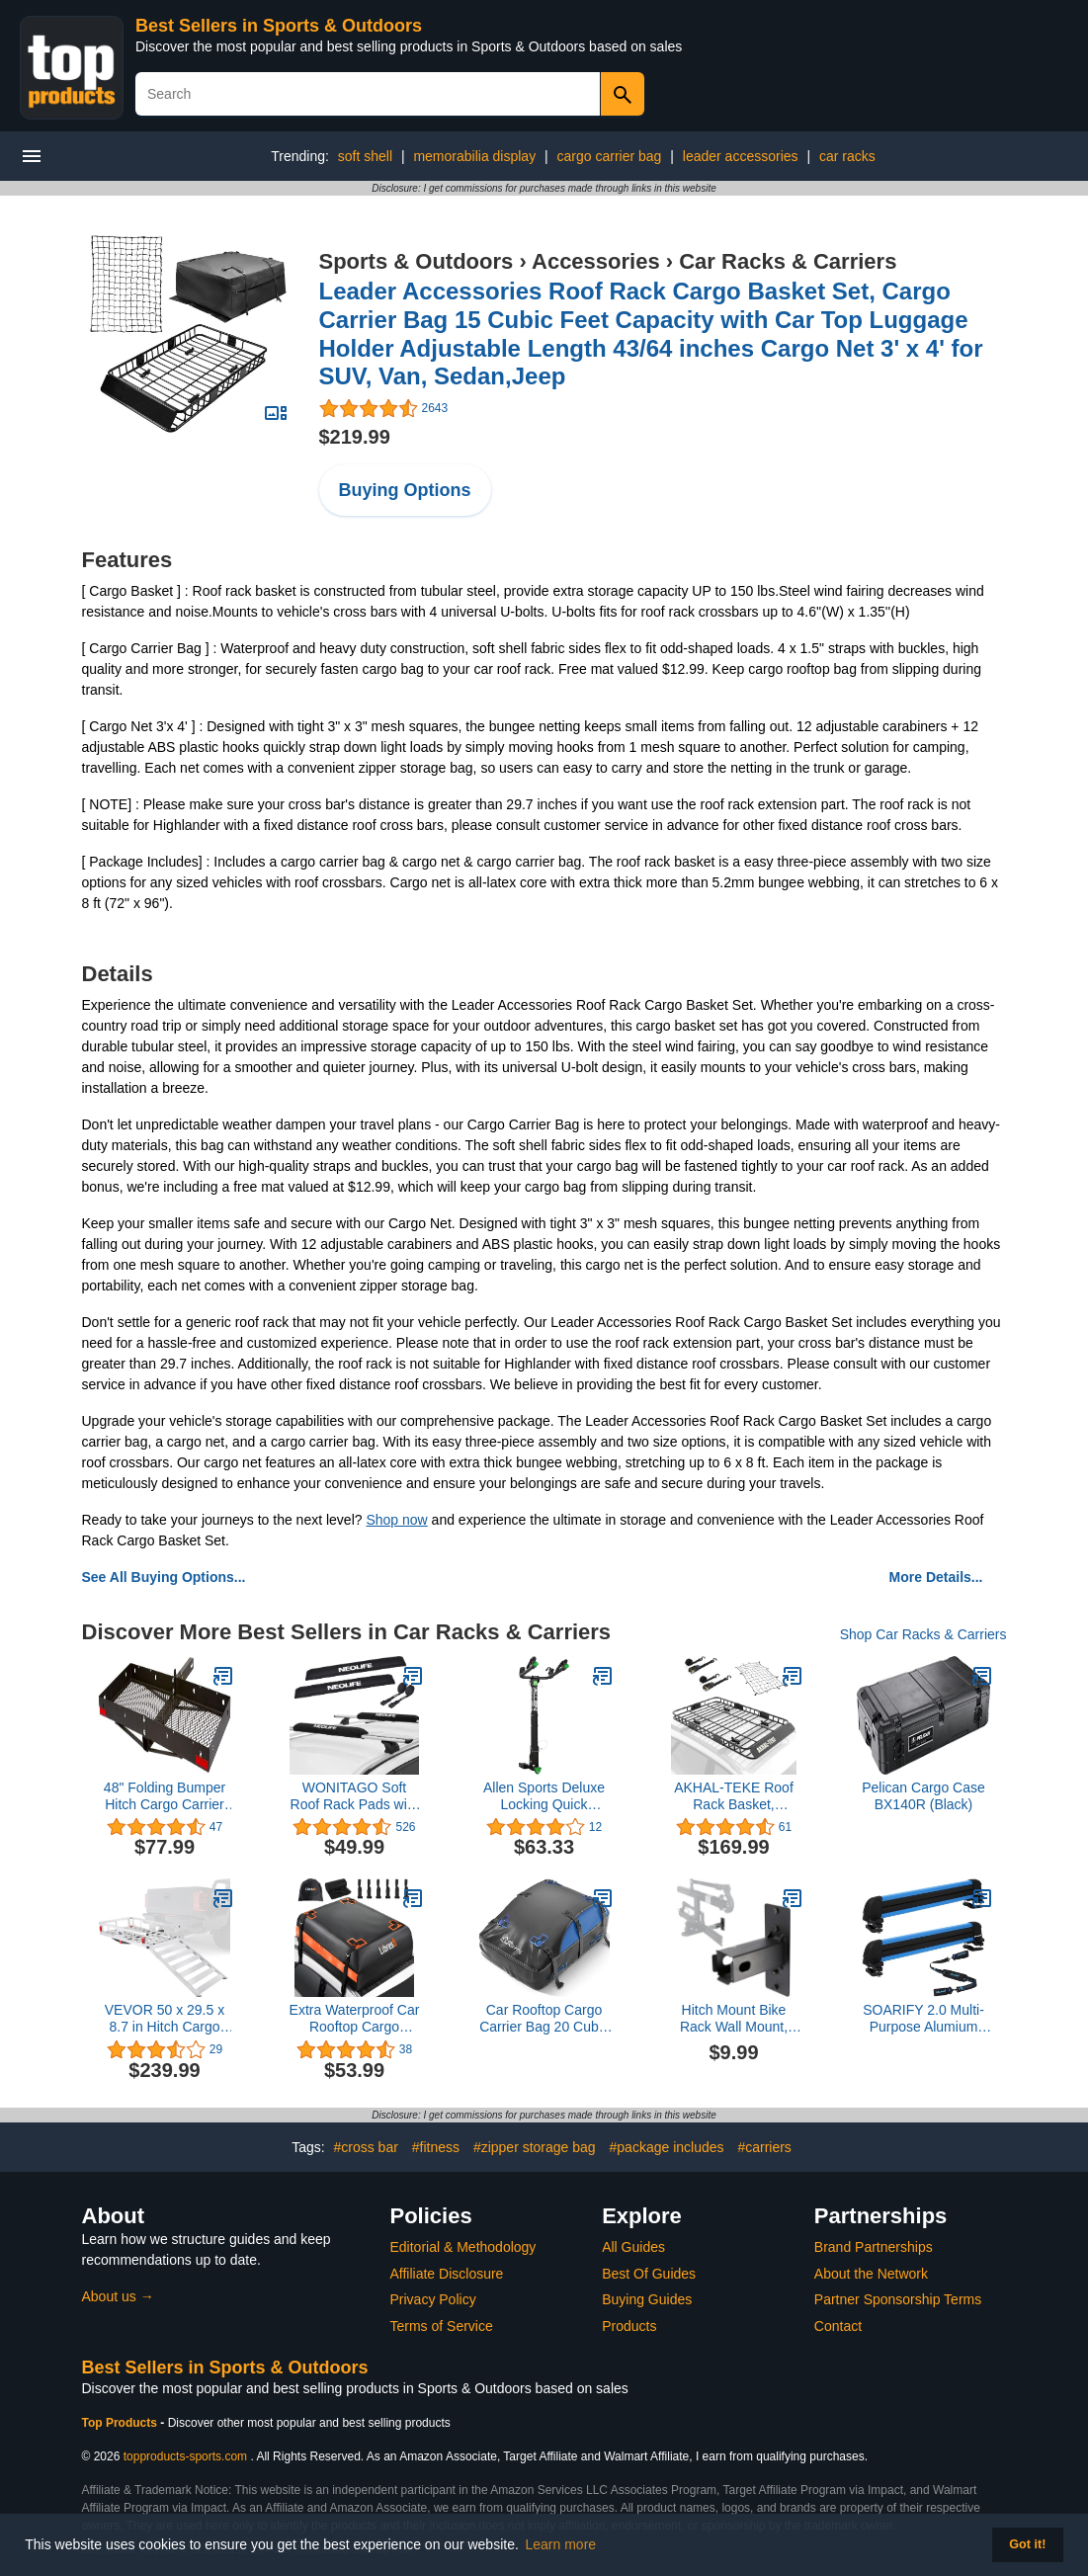  What do you see at coordinates (436, 2147) in the screenshot?
I see `#fitness` at bounding box center [436, 2147].